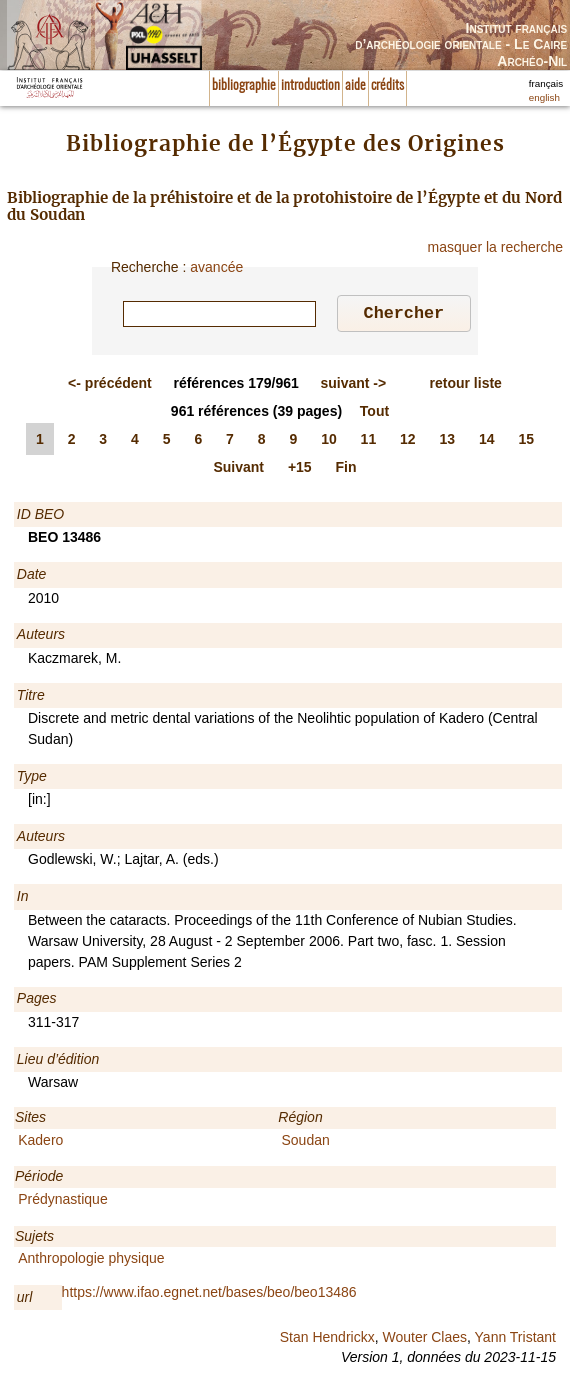 This screenshot has width=570, height=1399. Describe the element at coordinates (369, 442) in the screenshot. I see `11` at that location.